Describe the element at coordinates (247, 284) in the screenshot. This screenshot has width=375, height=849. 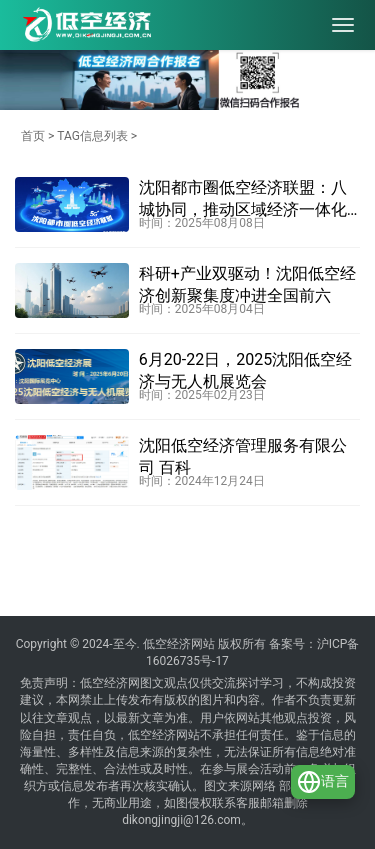
I see `科研+产业双驱动！沈阳低空经济创新聚集度冲进全国前六` at that location.